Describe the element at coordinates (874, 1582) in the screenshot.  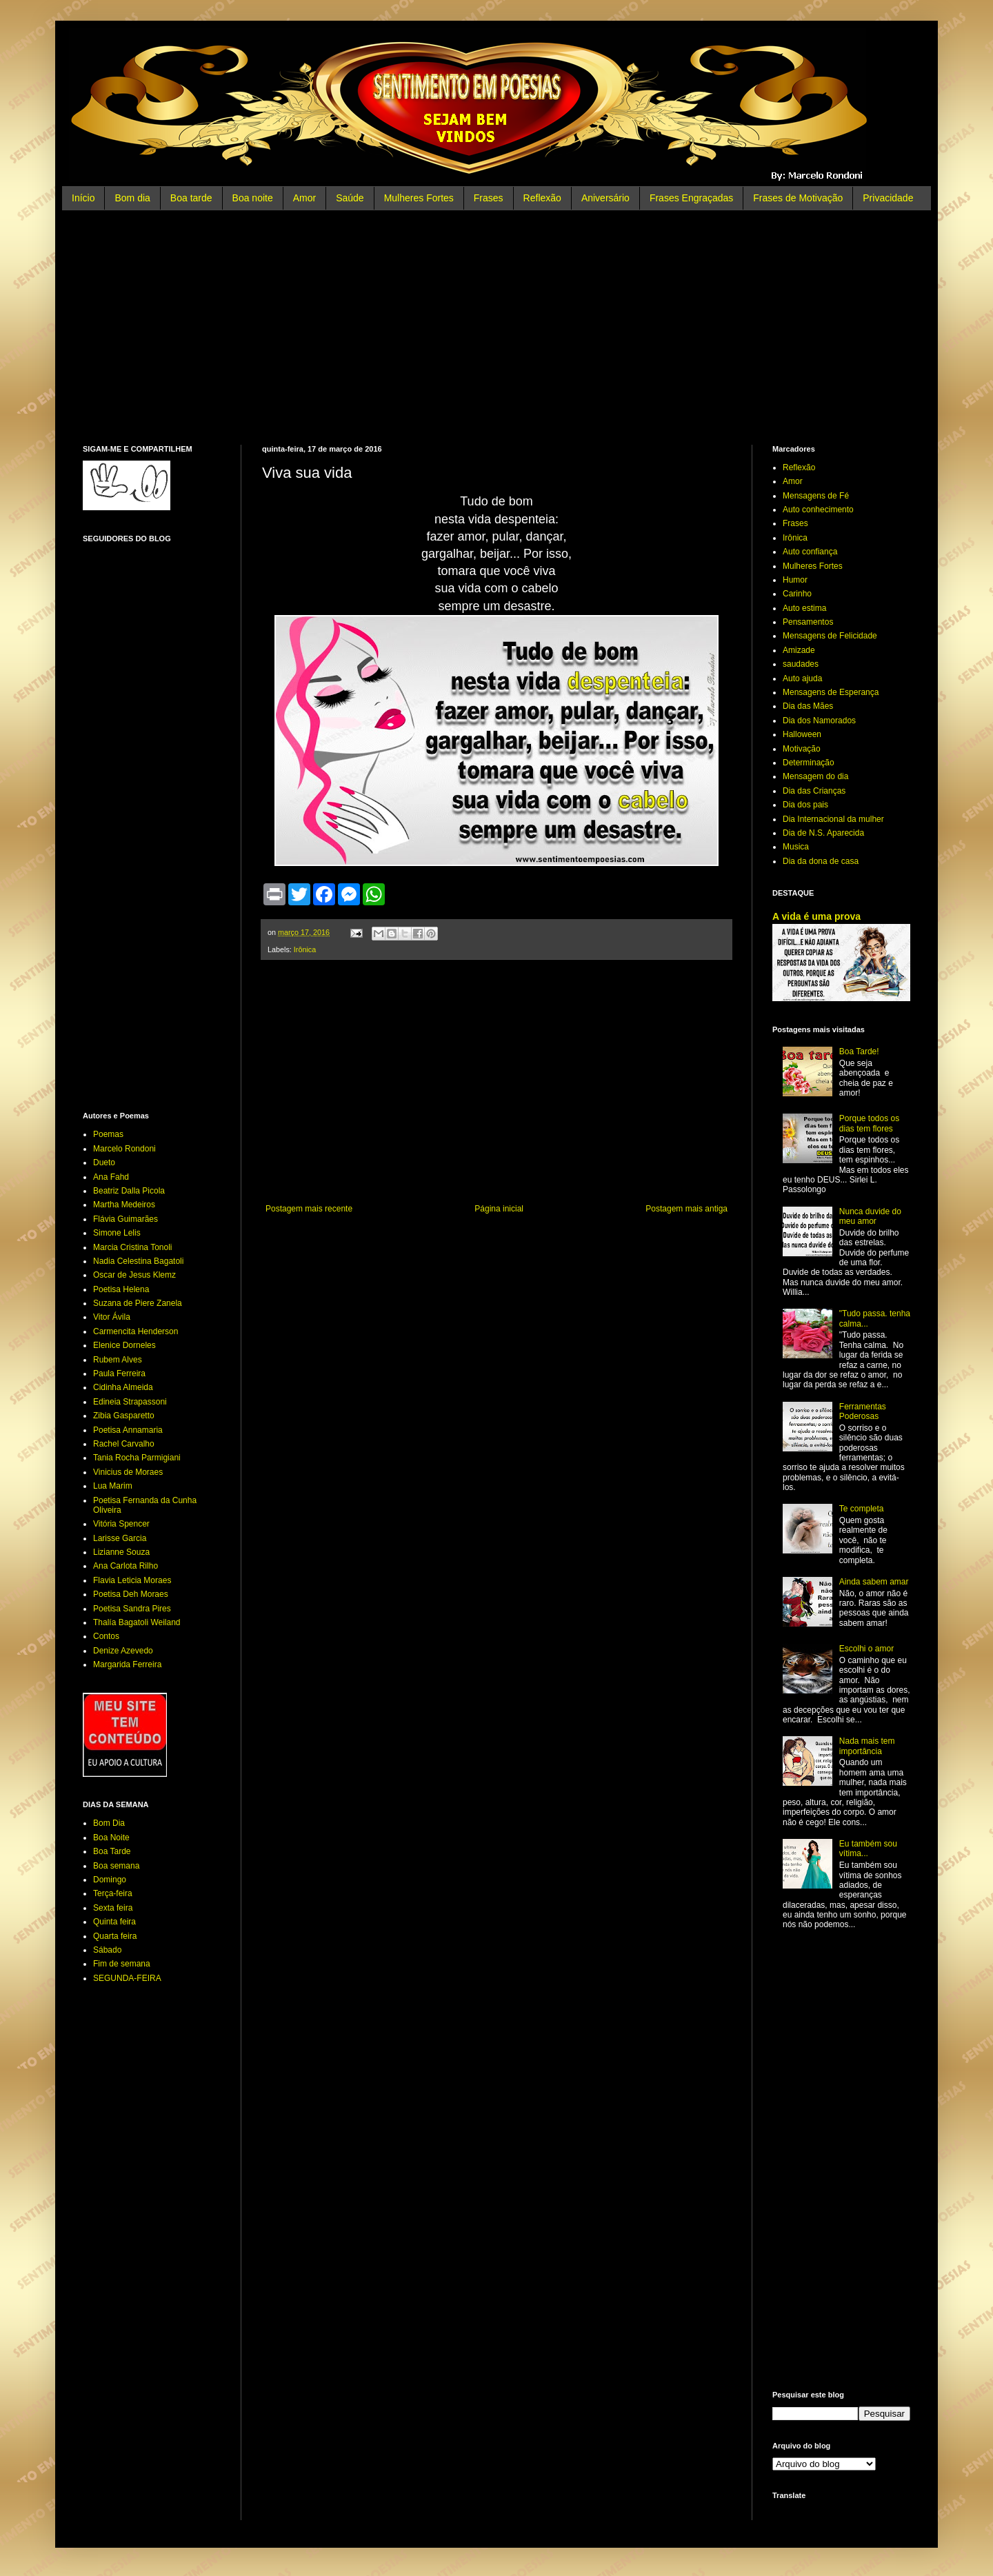
I see `Ainda sabem amar` at that location.